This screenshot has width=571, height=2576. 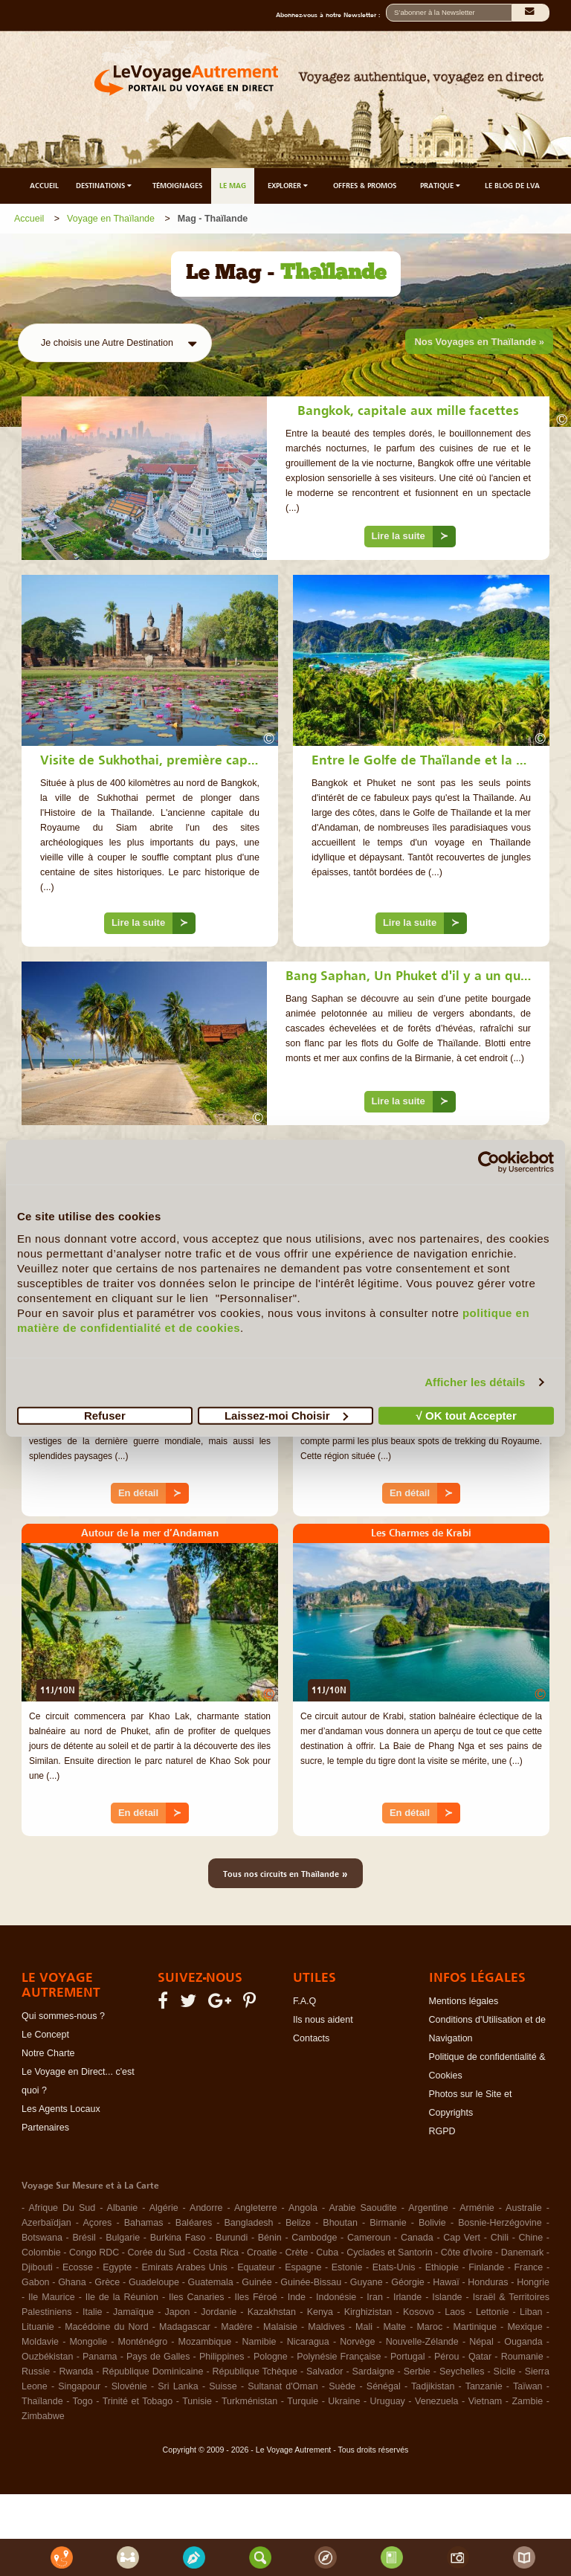 I want to click on Angleterre, so click(x=255, y=2208).